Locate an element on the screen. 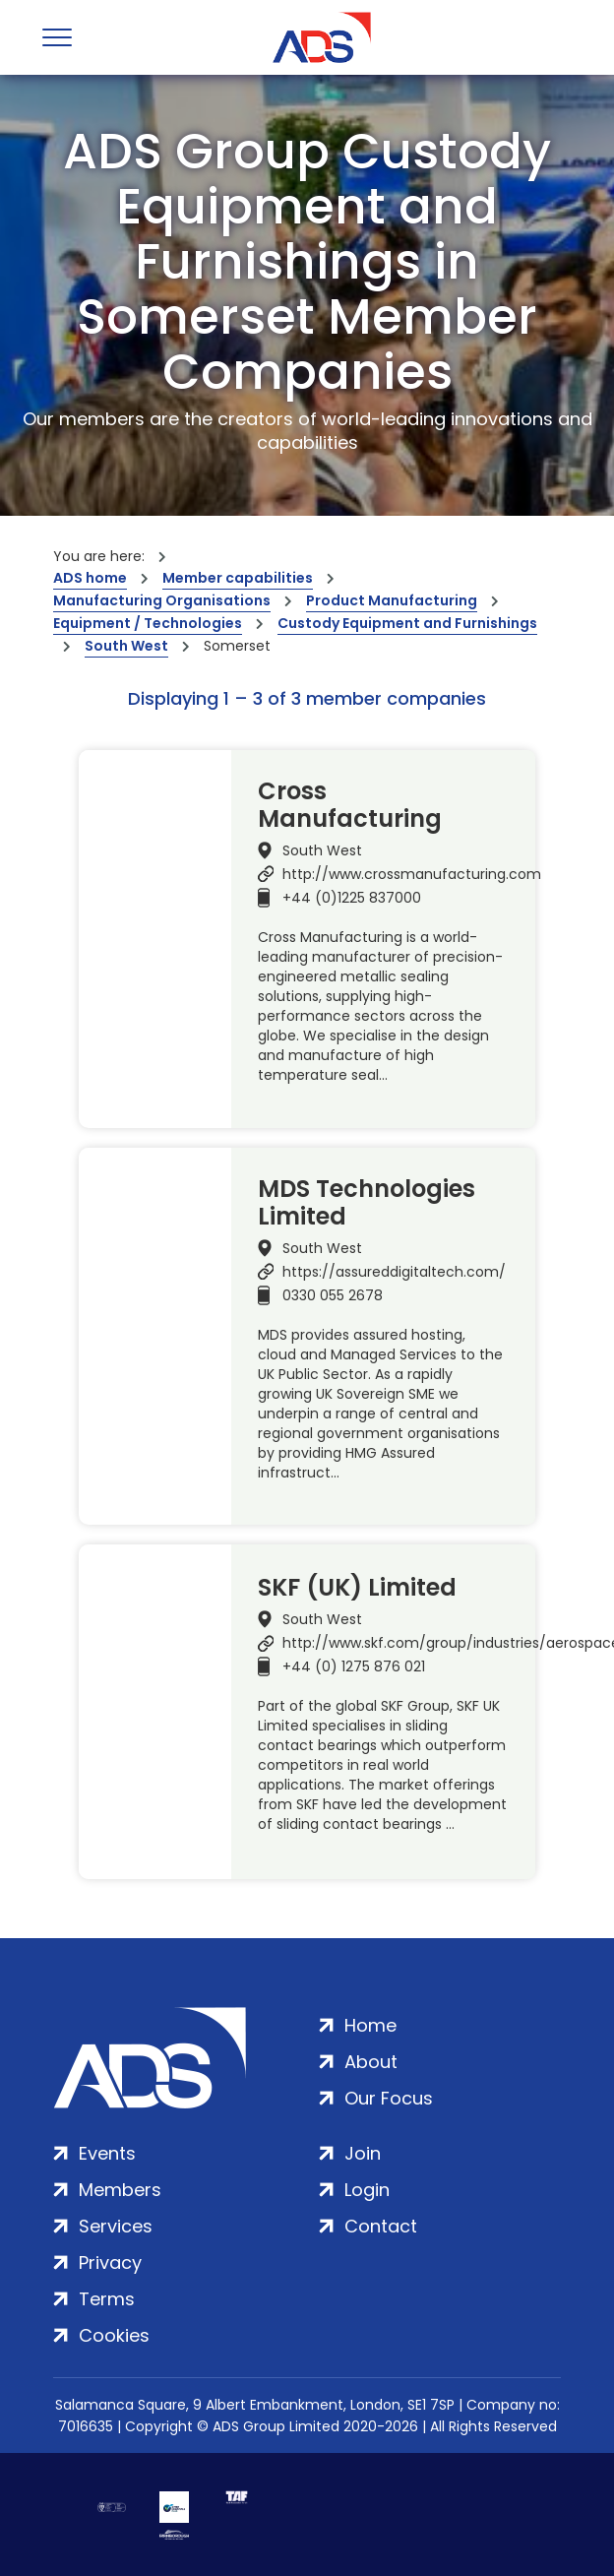 This screenshot has height=2576, width=614. Our Focus is located at coordinates (388, 2098).